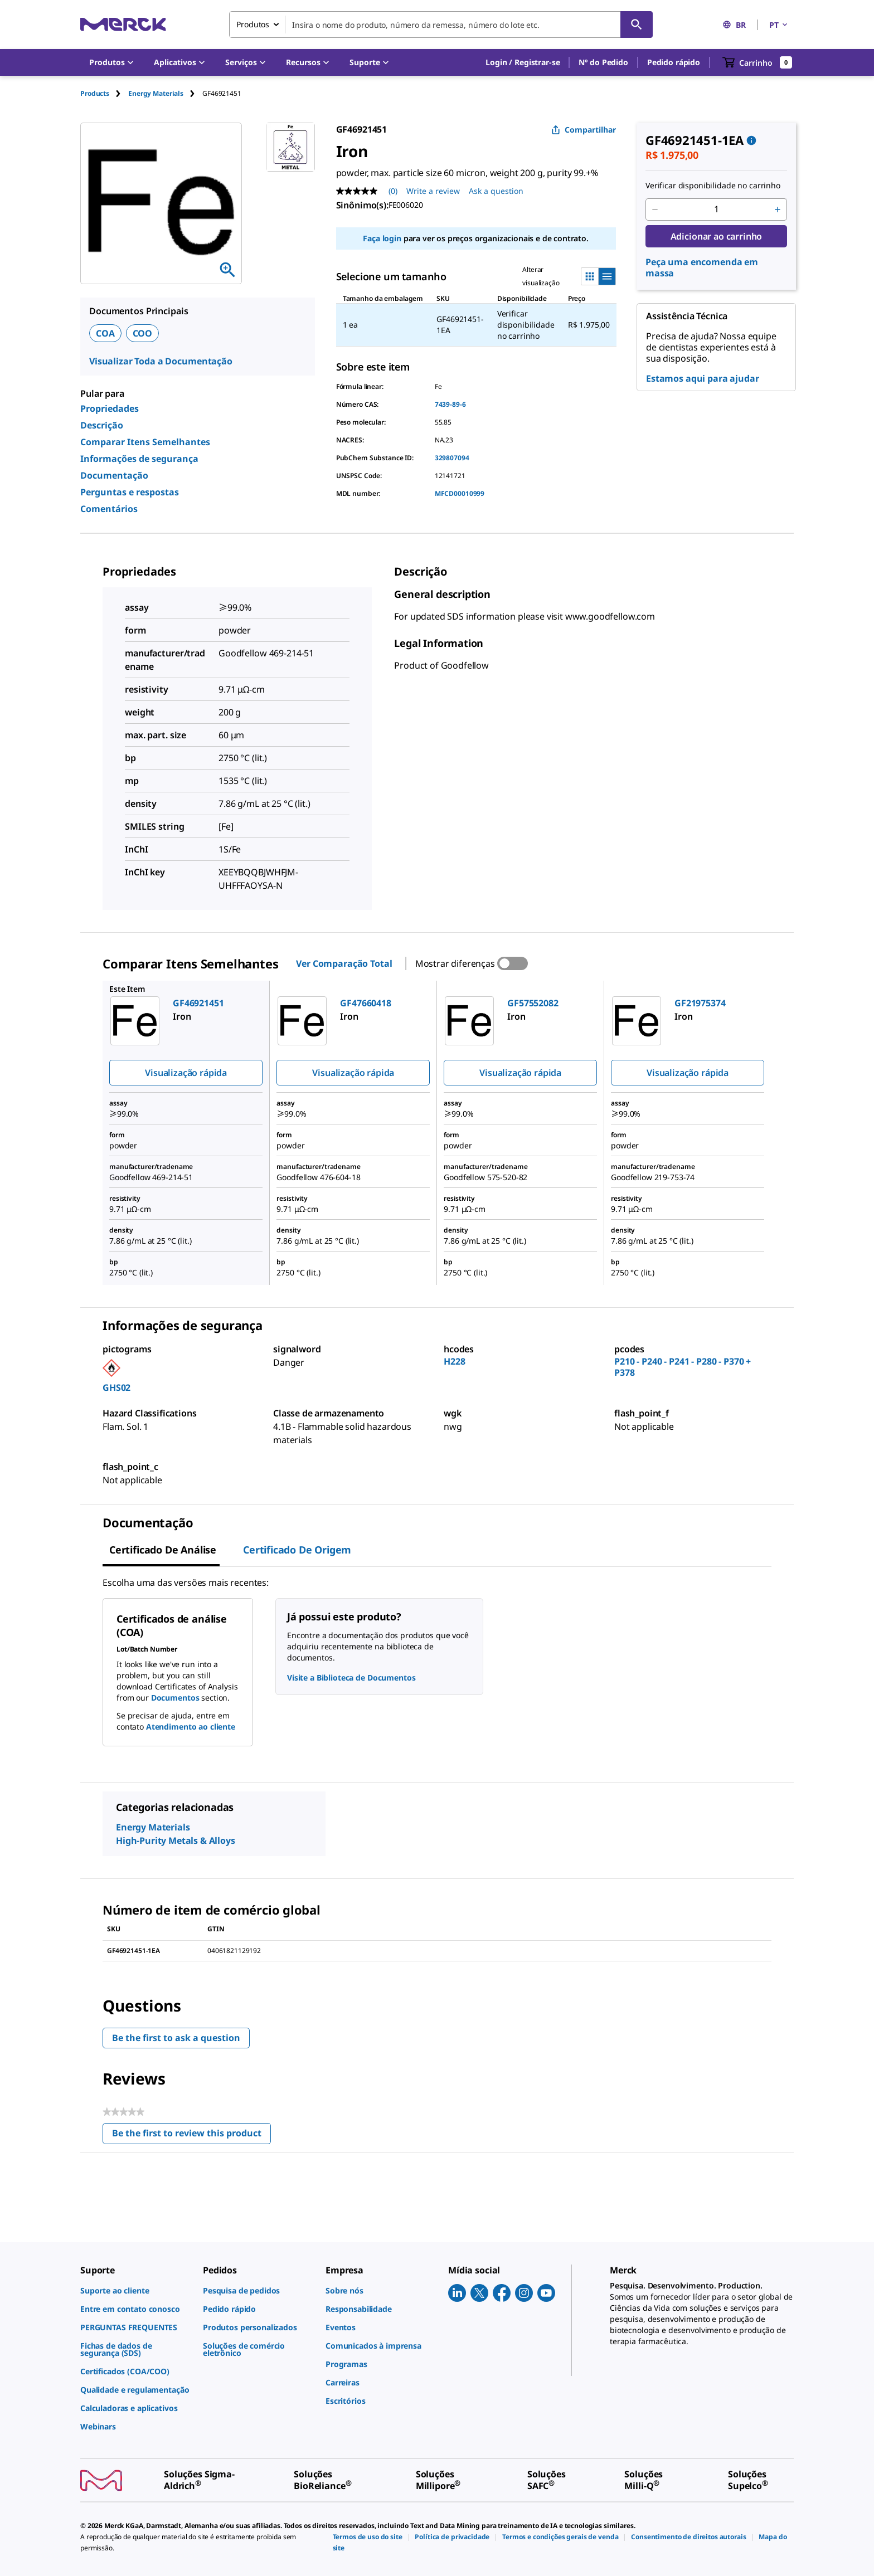 Image resolution: width=874 pixels, height=2576 pixels. What do you see at coordinates (716, 209) in the screenshot?
I see `[p&a-quantity-input]` at bounding box center [716, 209].